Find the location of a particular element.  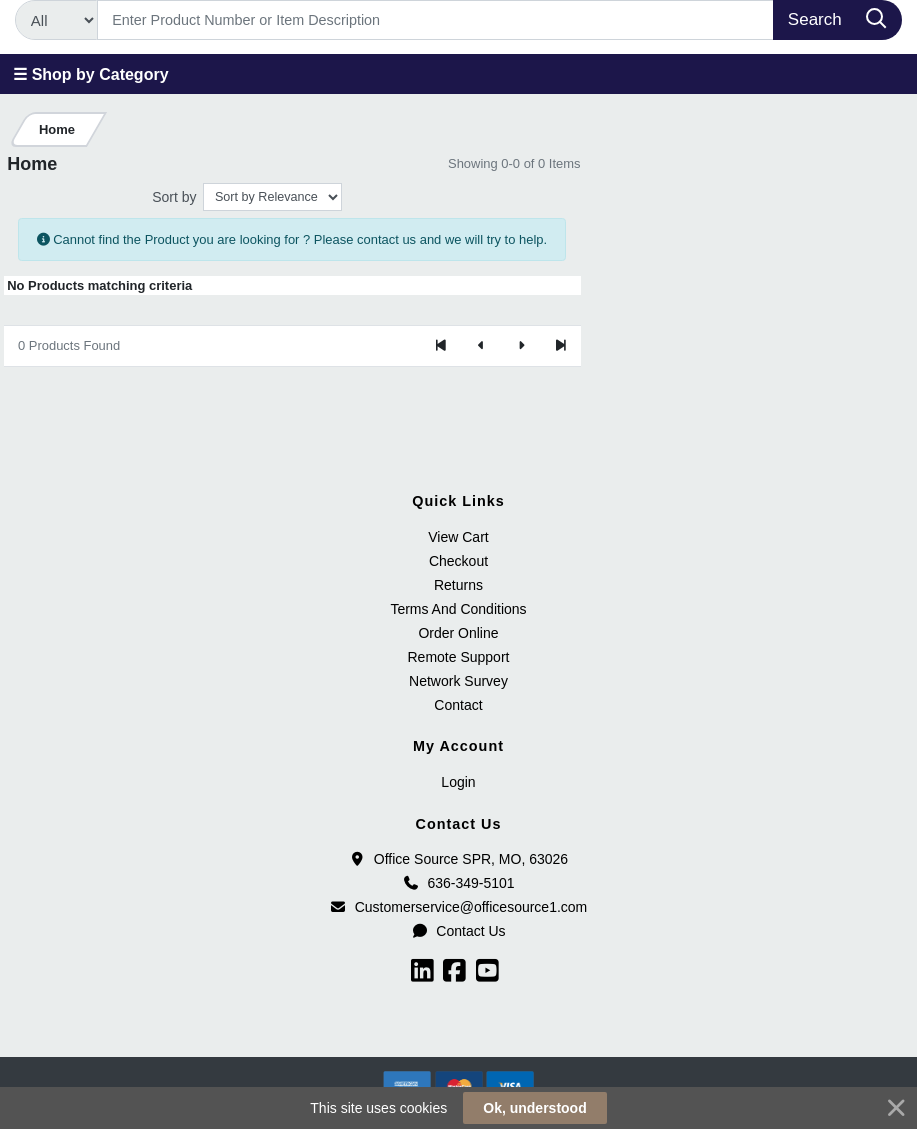

636-349-5101 is located at coordinates (458, 883).